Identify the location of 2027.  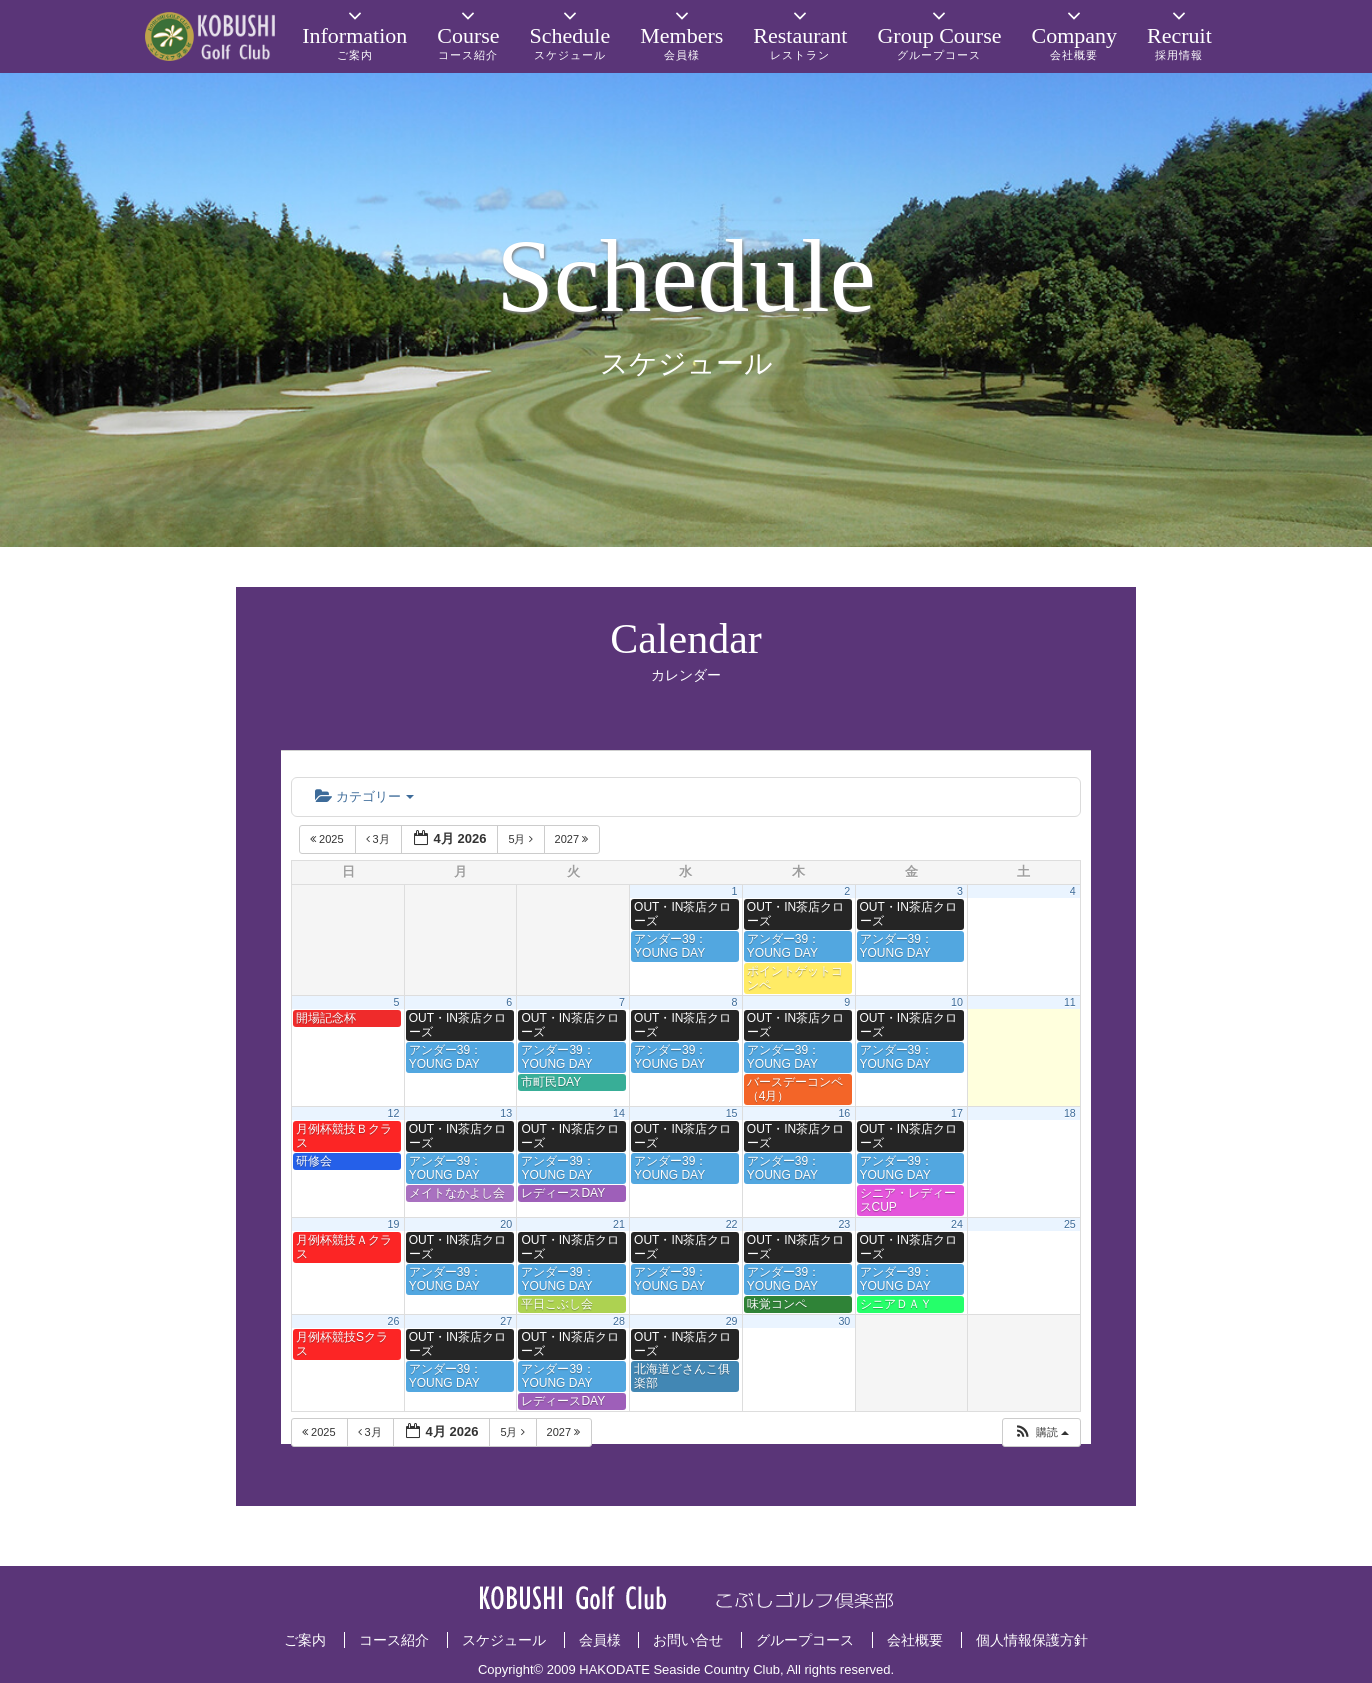
(573, 839).